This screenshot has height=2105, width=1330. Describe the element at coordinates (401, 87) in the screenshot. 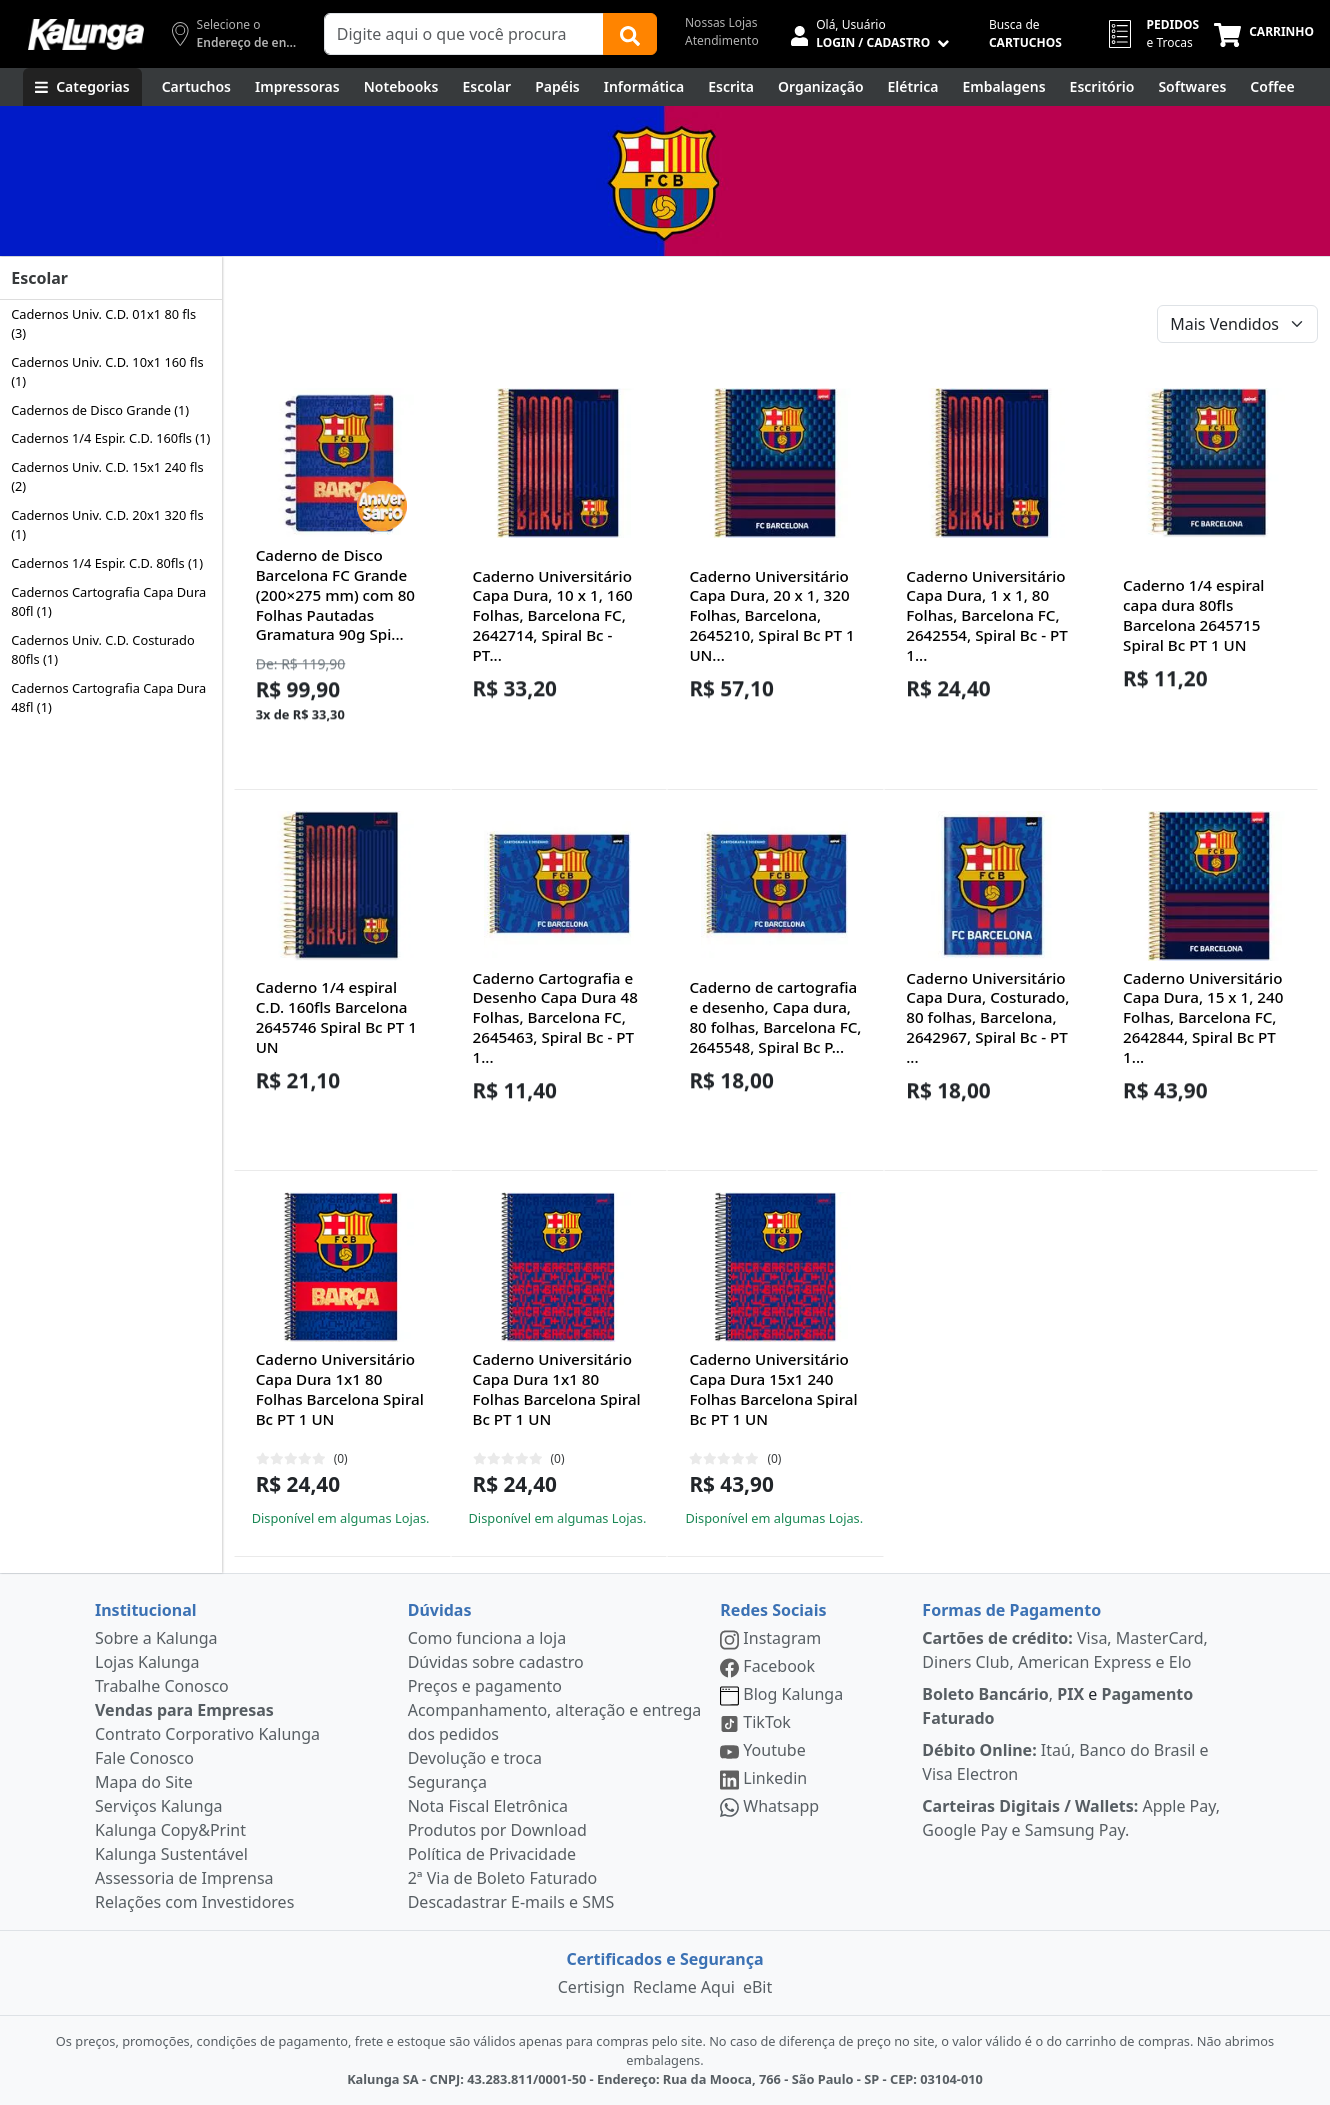

I see `[Notebooks, Tablets & PCs]` at that location.